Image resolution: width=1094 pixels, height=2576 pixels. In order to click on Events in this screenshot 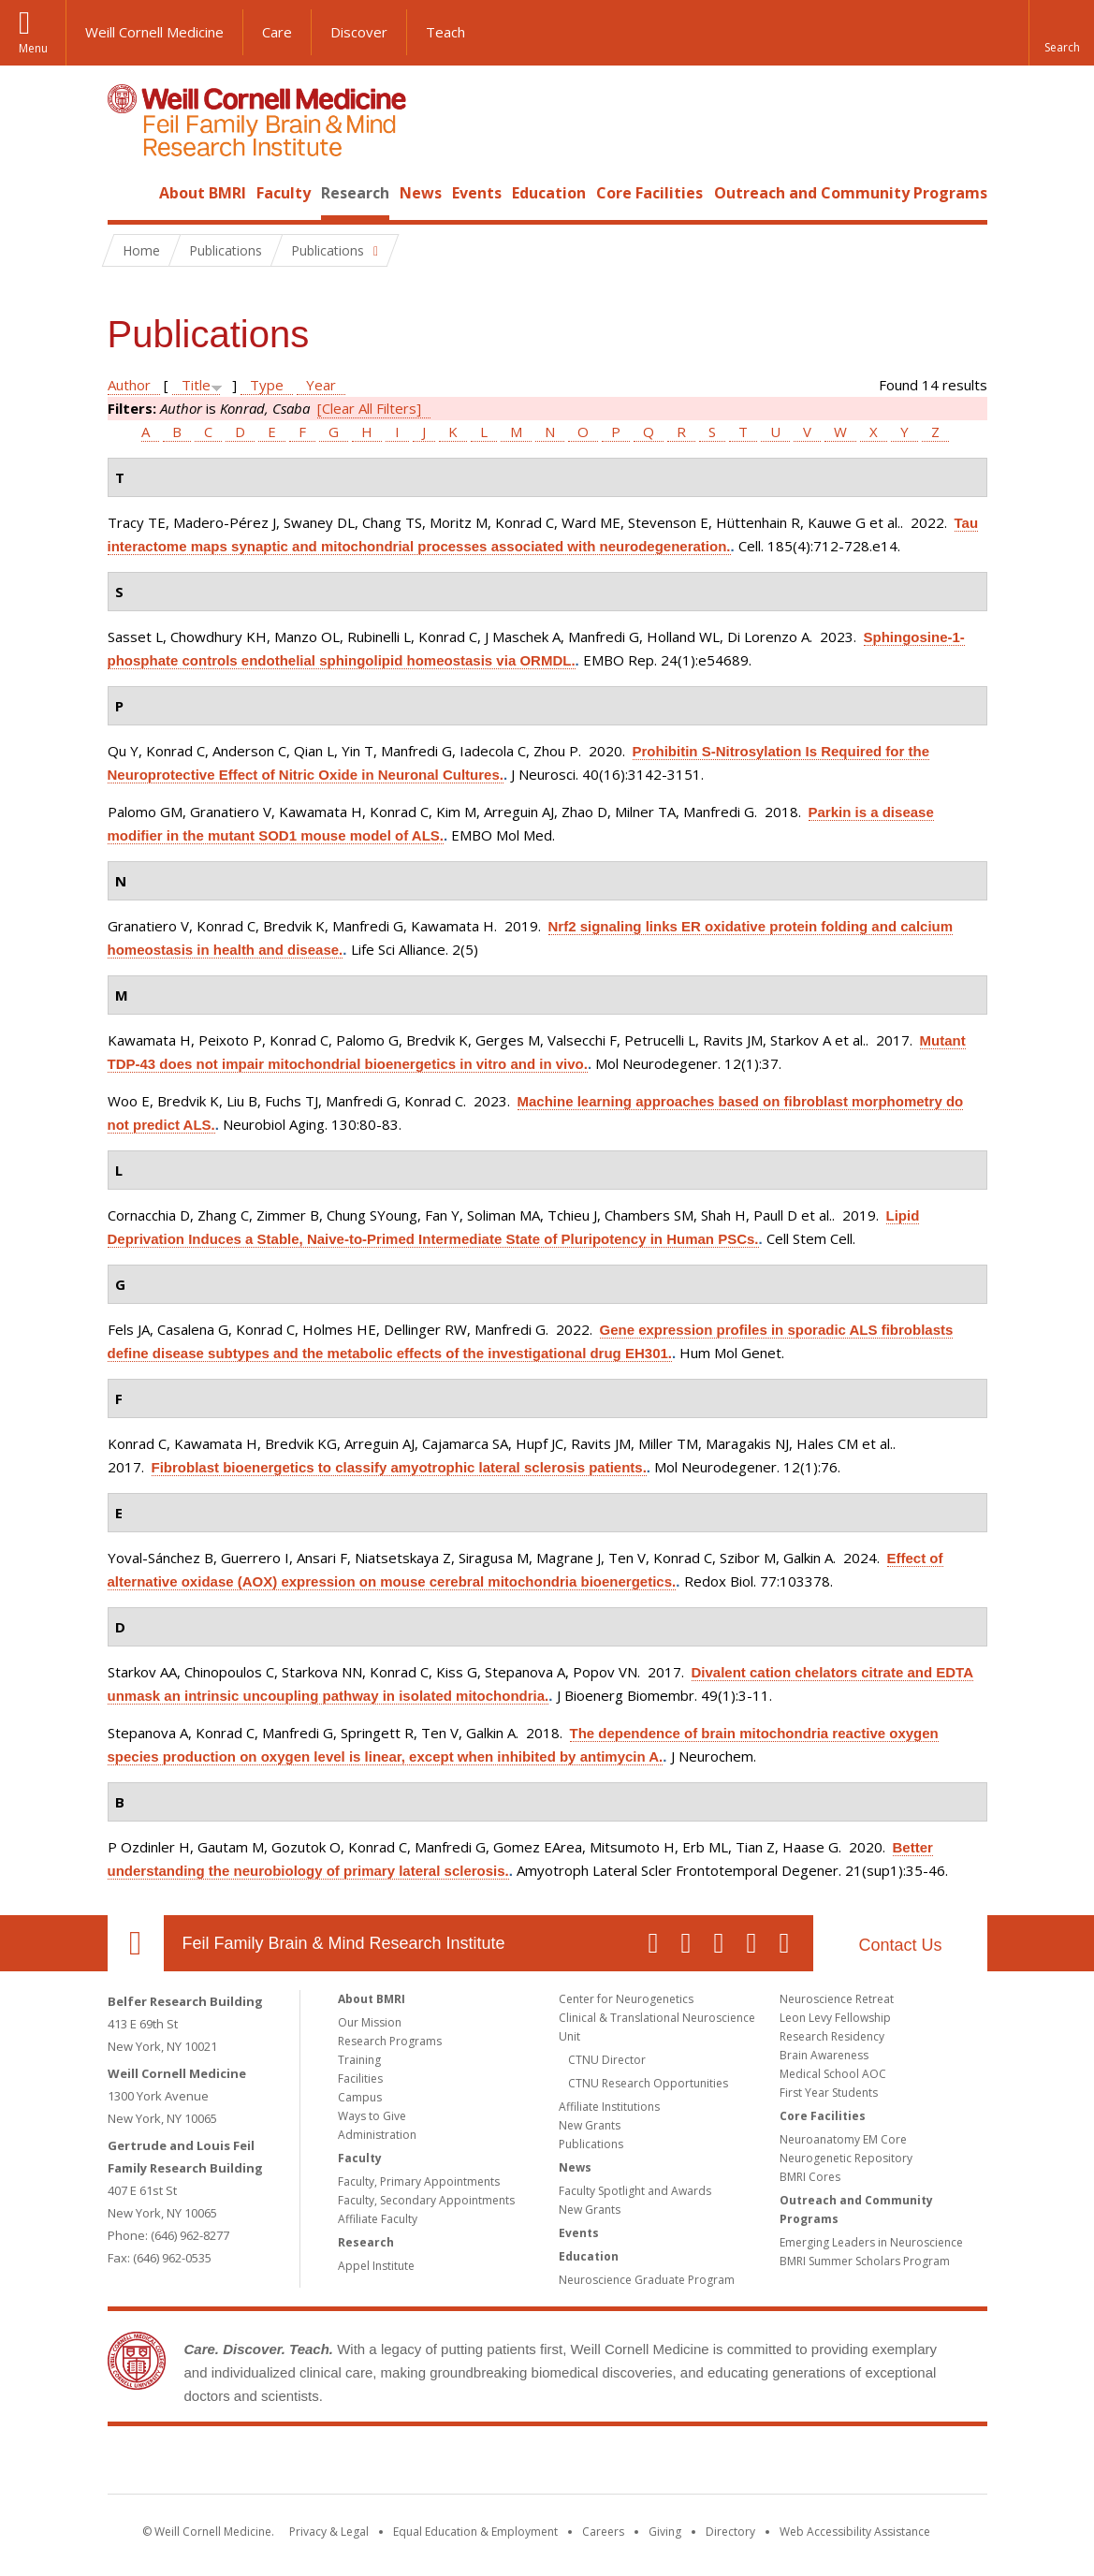, I will do `click(477, 193)`.